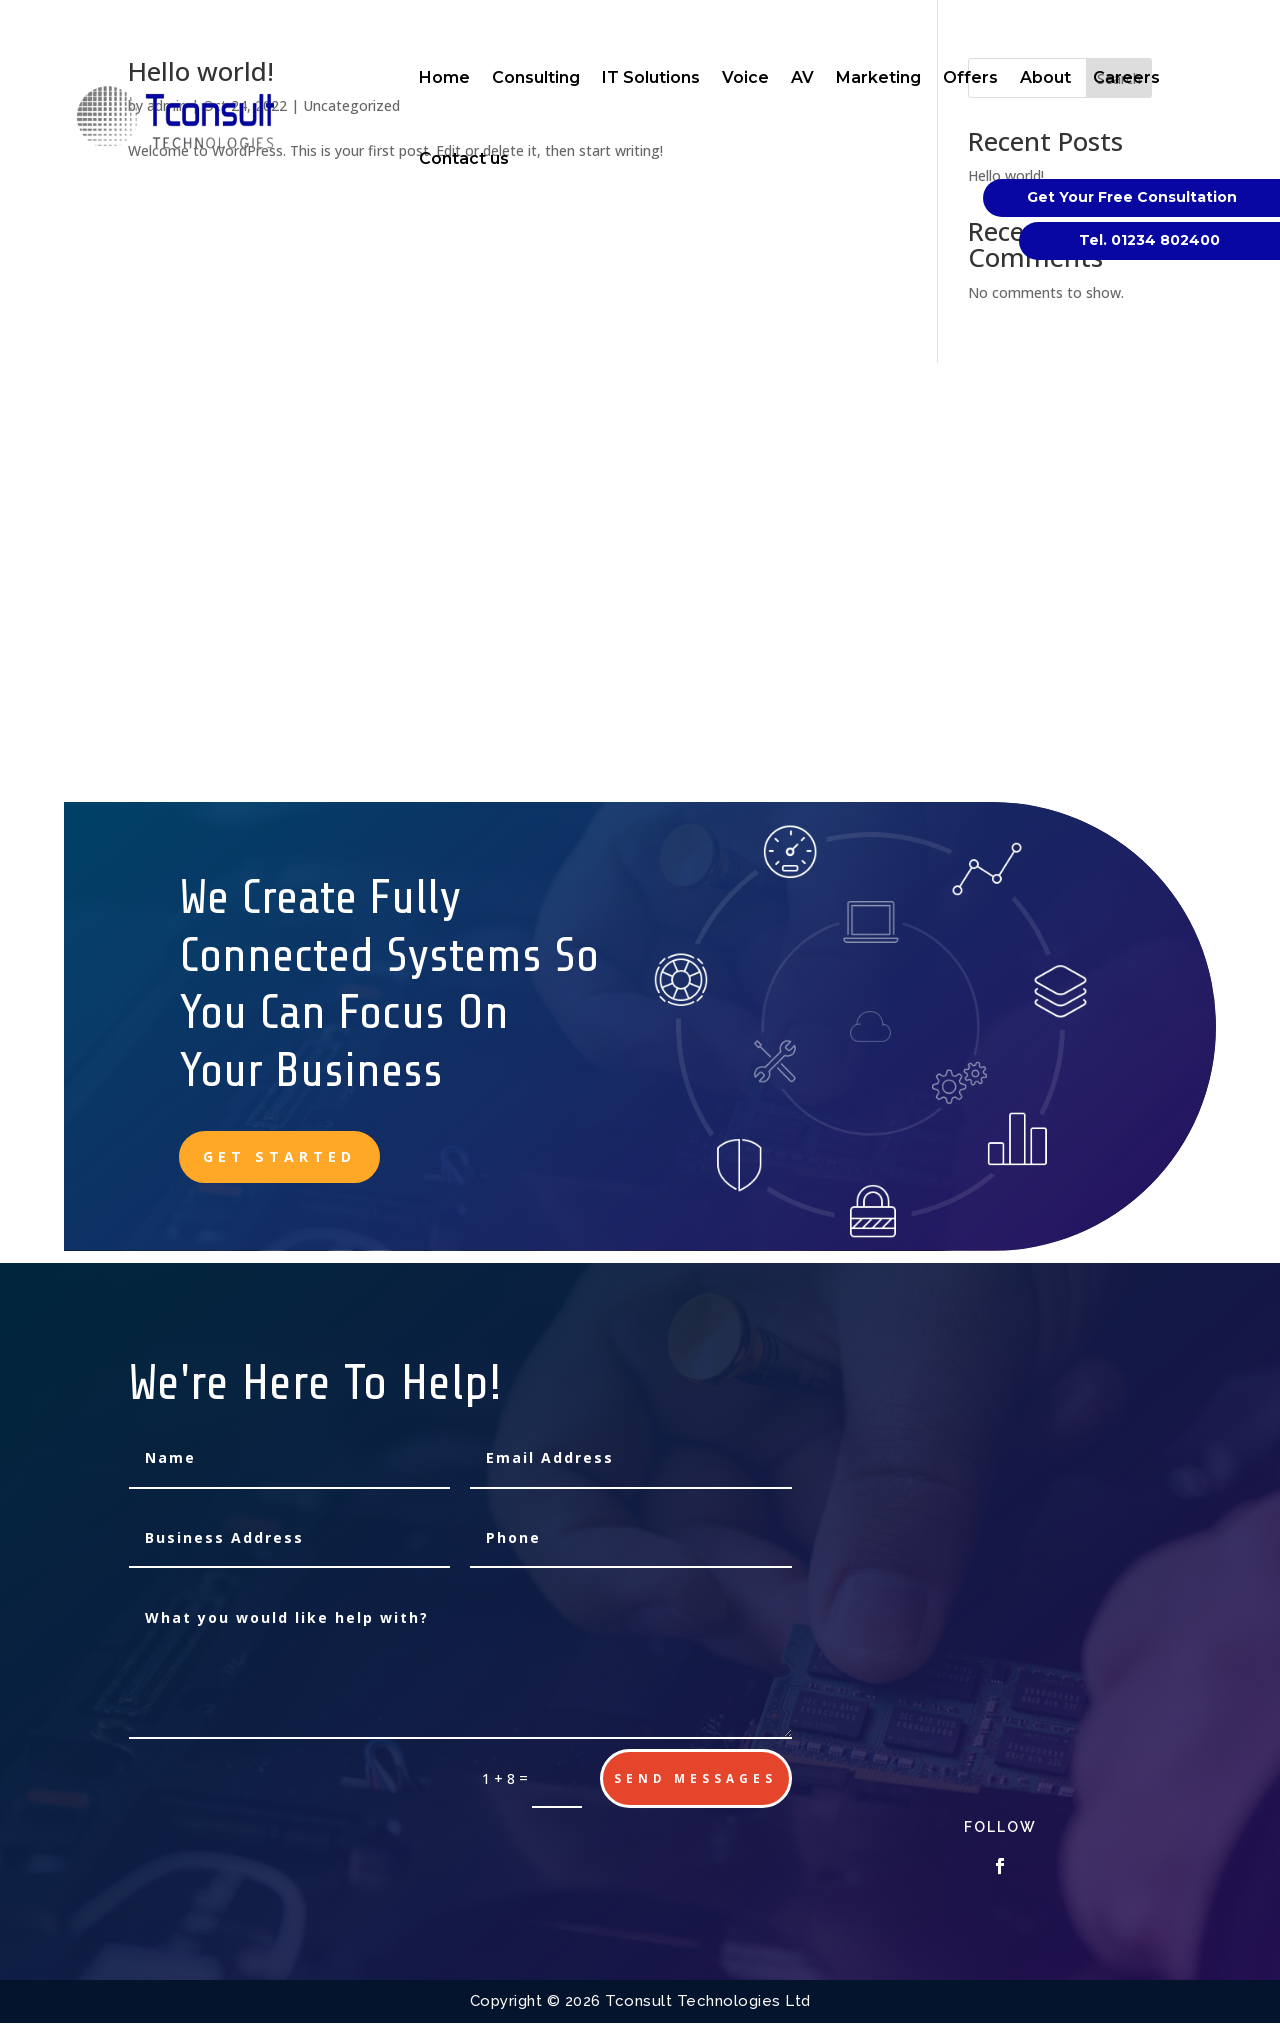 This screenshot has width=1280, height=2024. What do you see at coordinates (695, 1778) in the screenshot?
I see `send messages` at bounding box center [695, 1778].